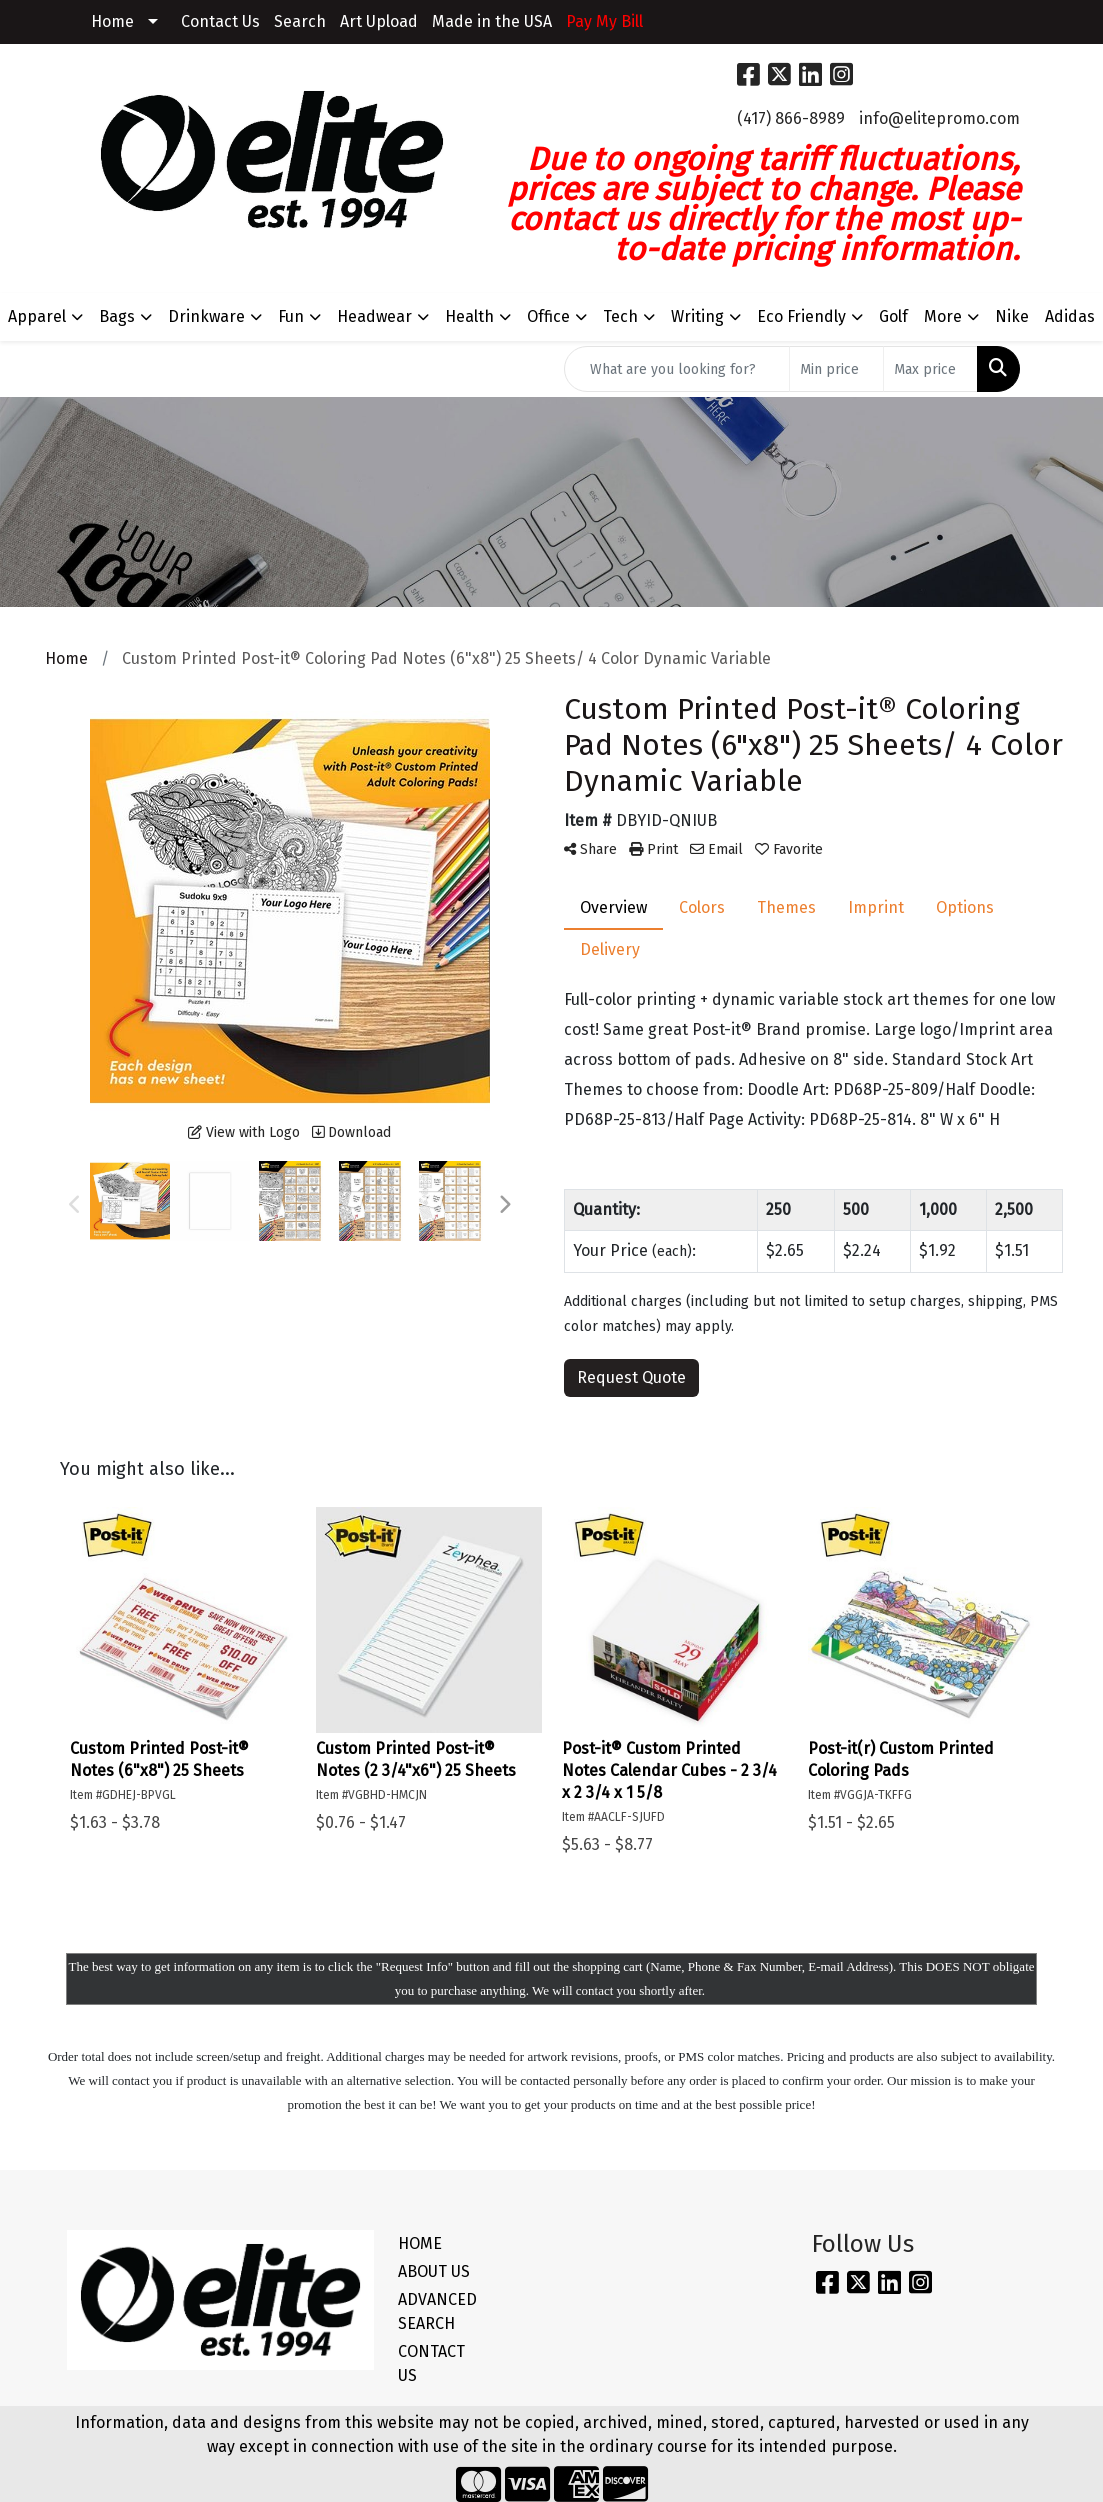 The height and width of the screenshot is (2502, 1103). I want to click on Fun [button], so click(291, 316).